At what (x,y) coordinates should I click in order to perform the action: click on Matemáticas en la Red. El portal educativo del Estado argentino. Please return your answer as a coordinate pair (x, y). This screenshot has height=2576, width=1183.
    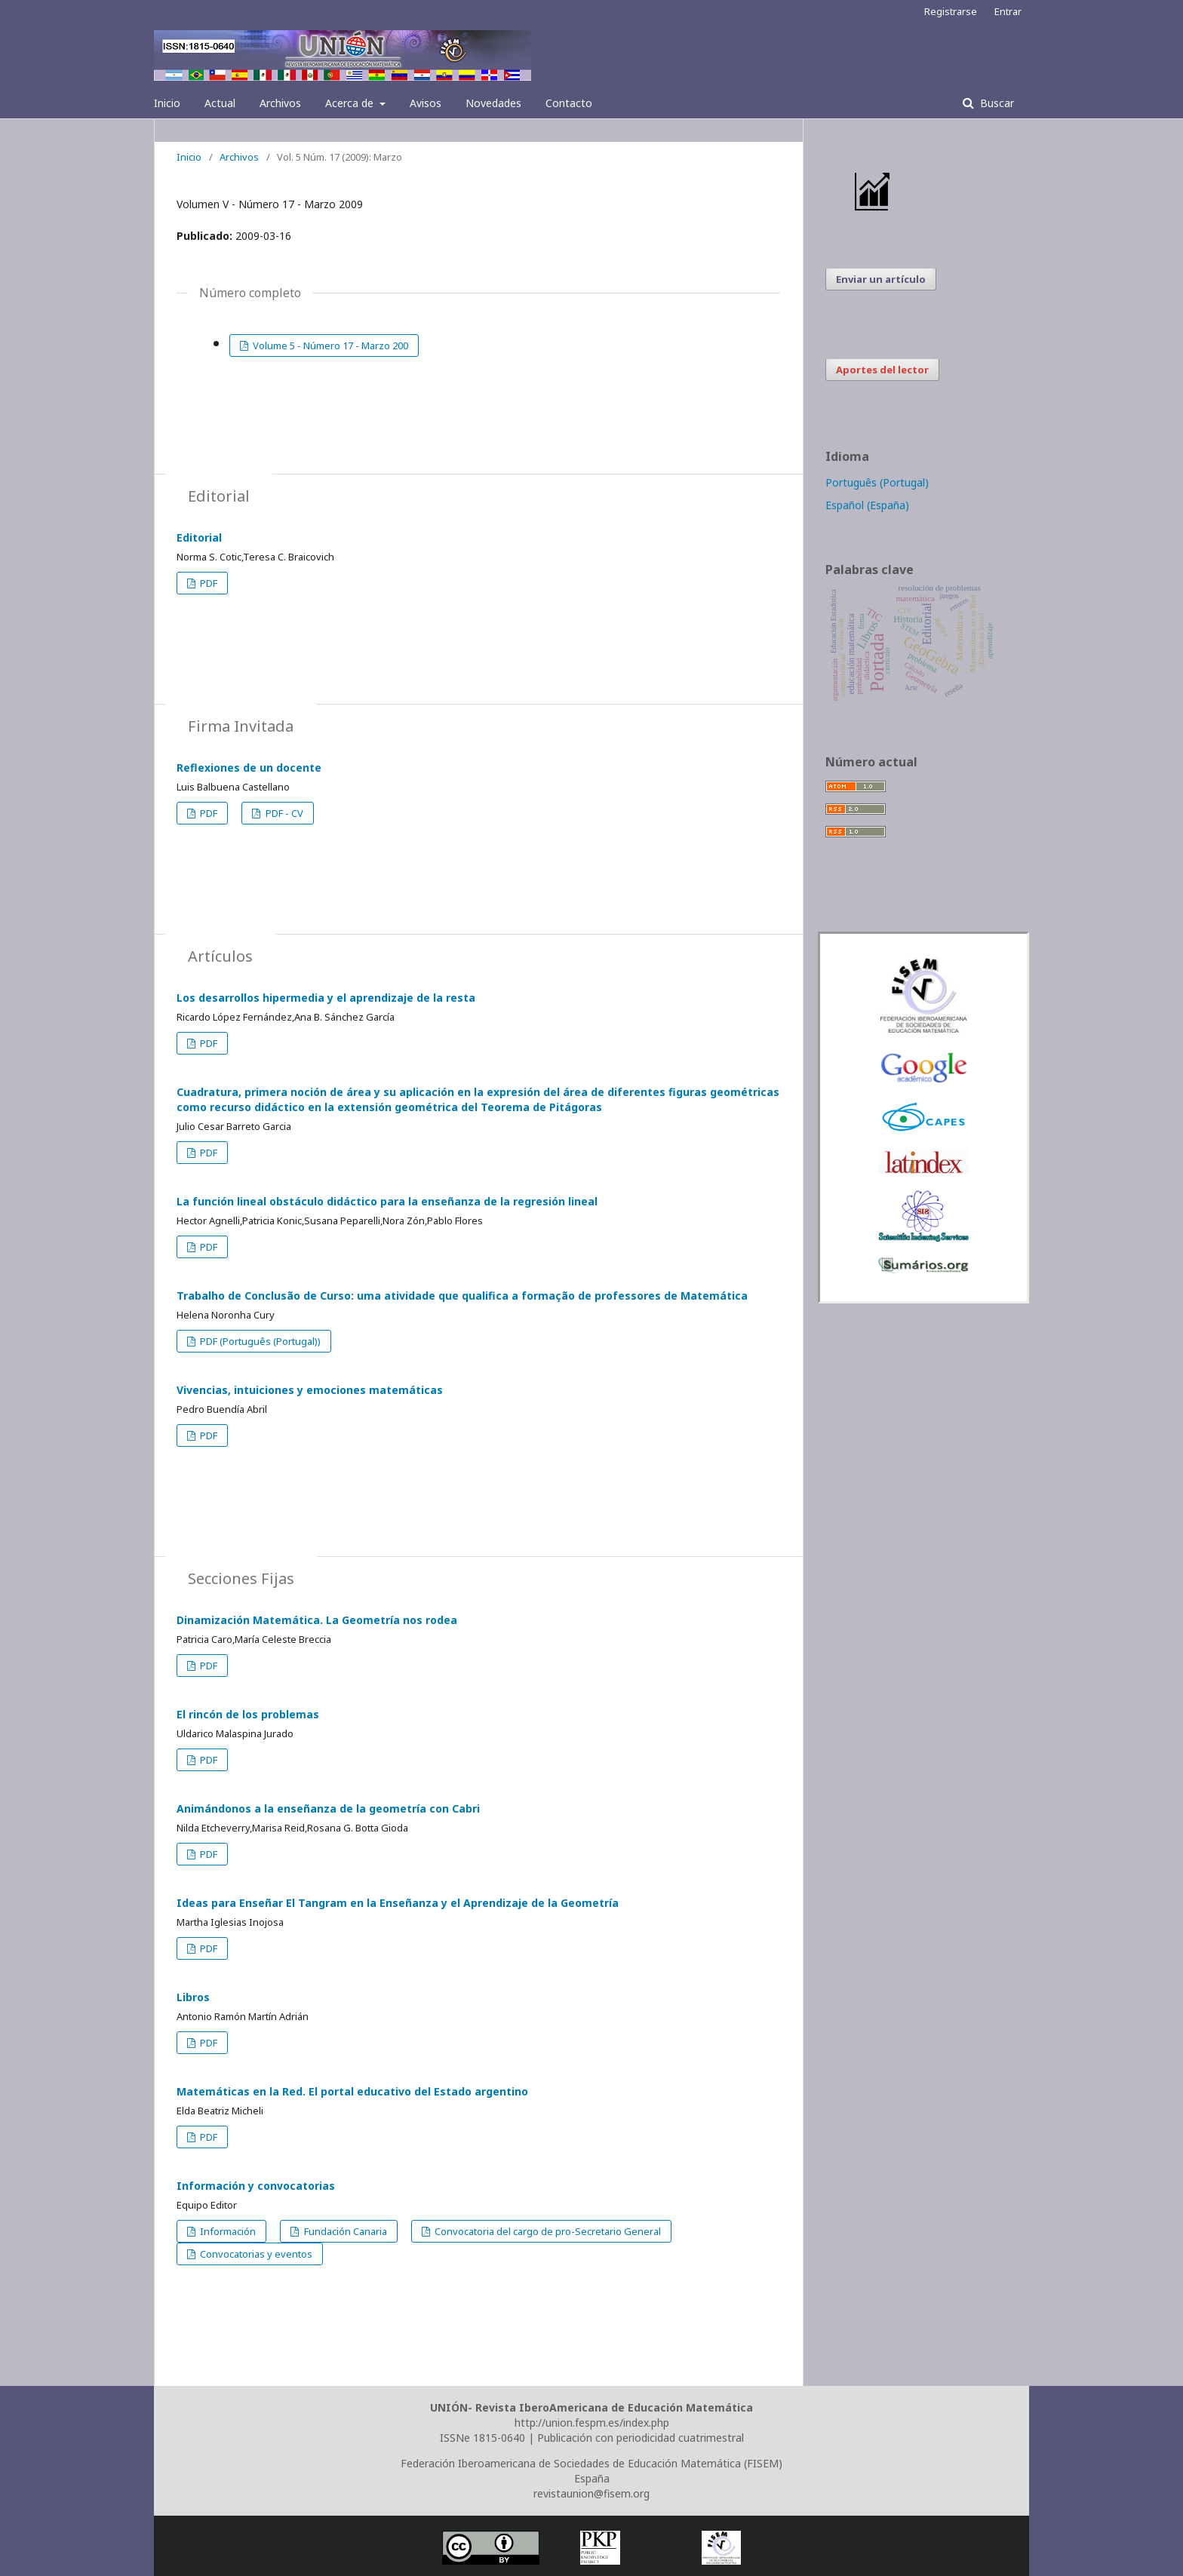
    Looking at the image, I should click on (352, 2091).